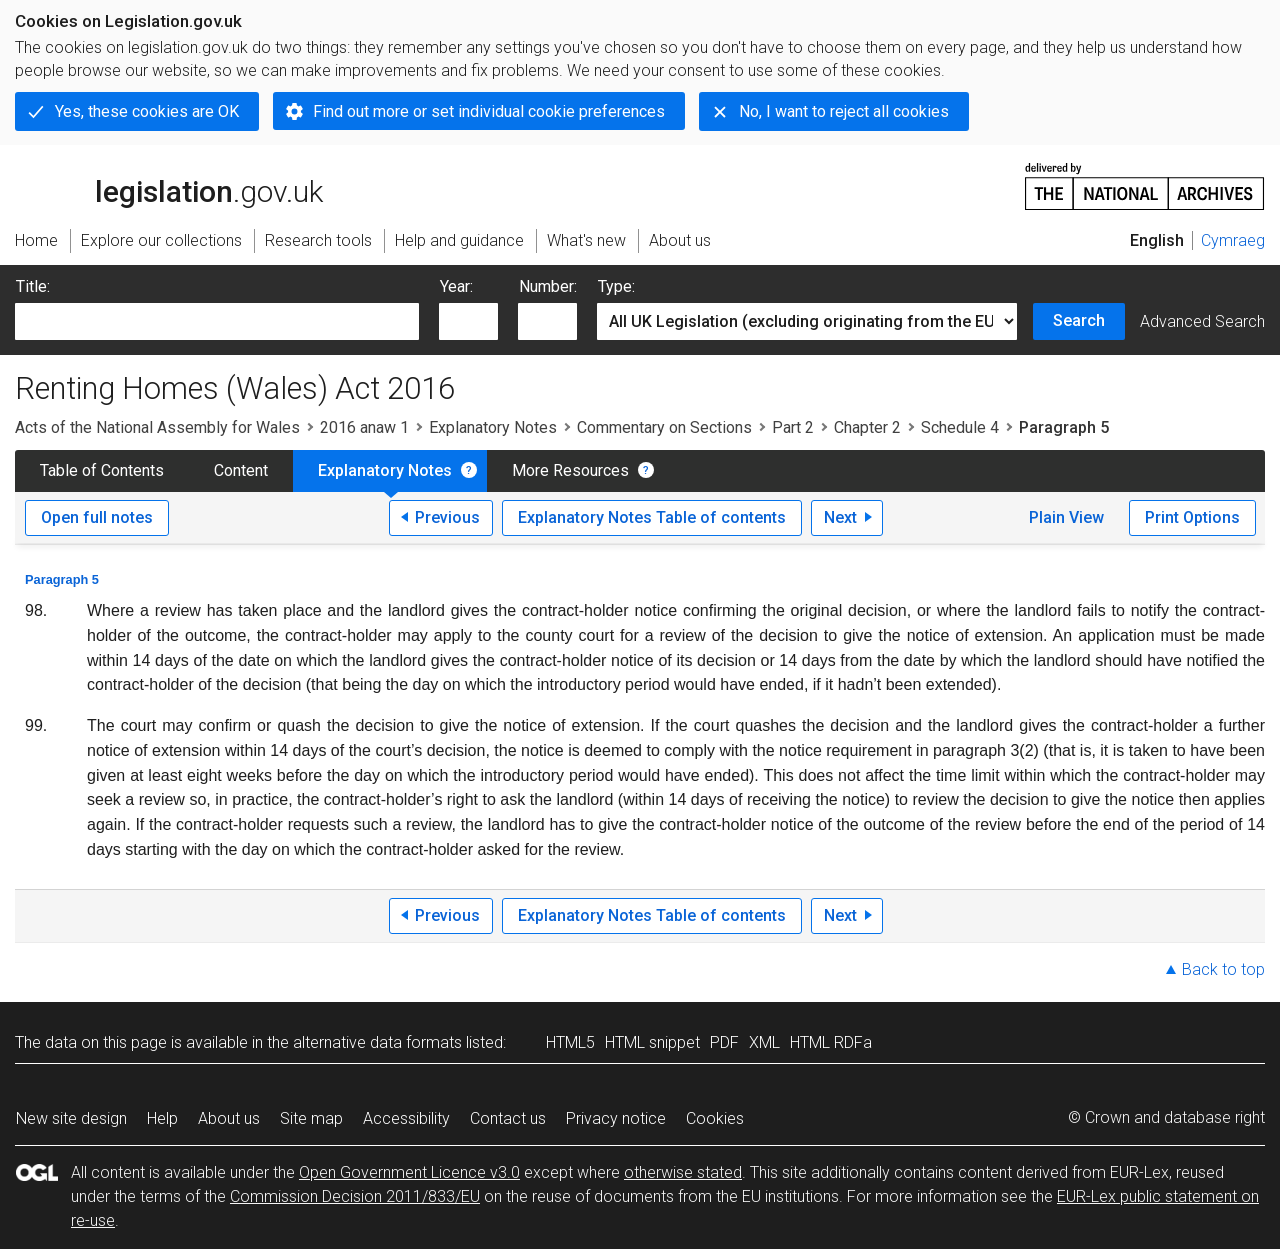 The image size is (1280, 1249). What do you see at coordinates (355, 1196) in the screenshot?
I see `Commission Decision 2011/833/EU` at bounding box center [355, 1196].